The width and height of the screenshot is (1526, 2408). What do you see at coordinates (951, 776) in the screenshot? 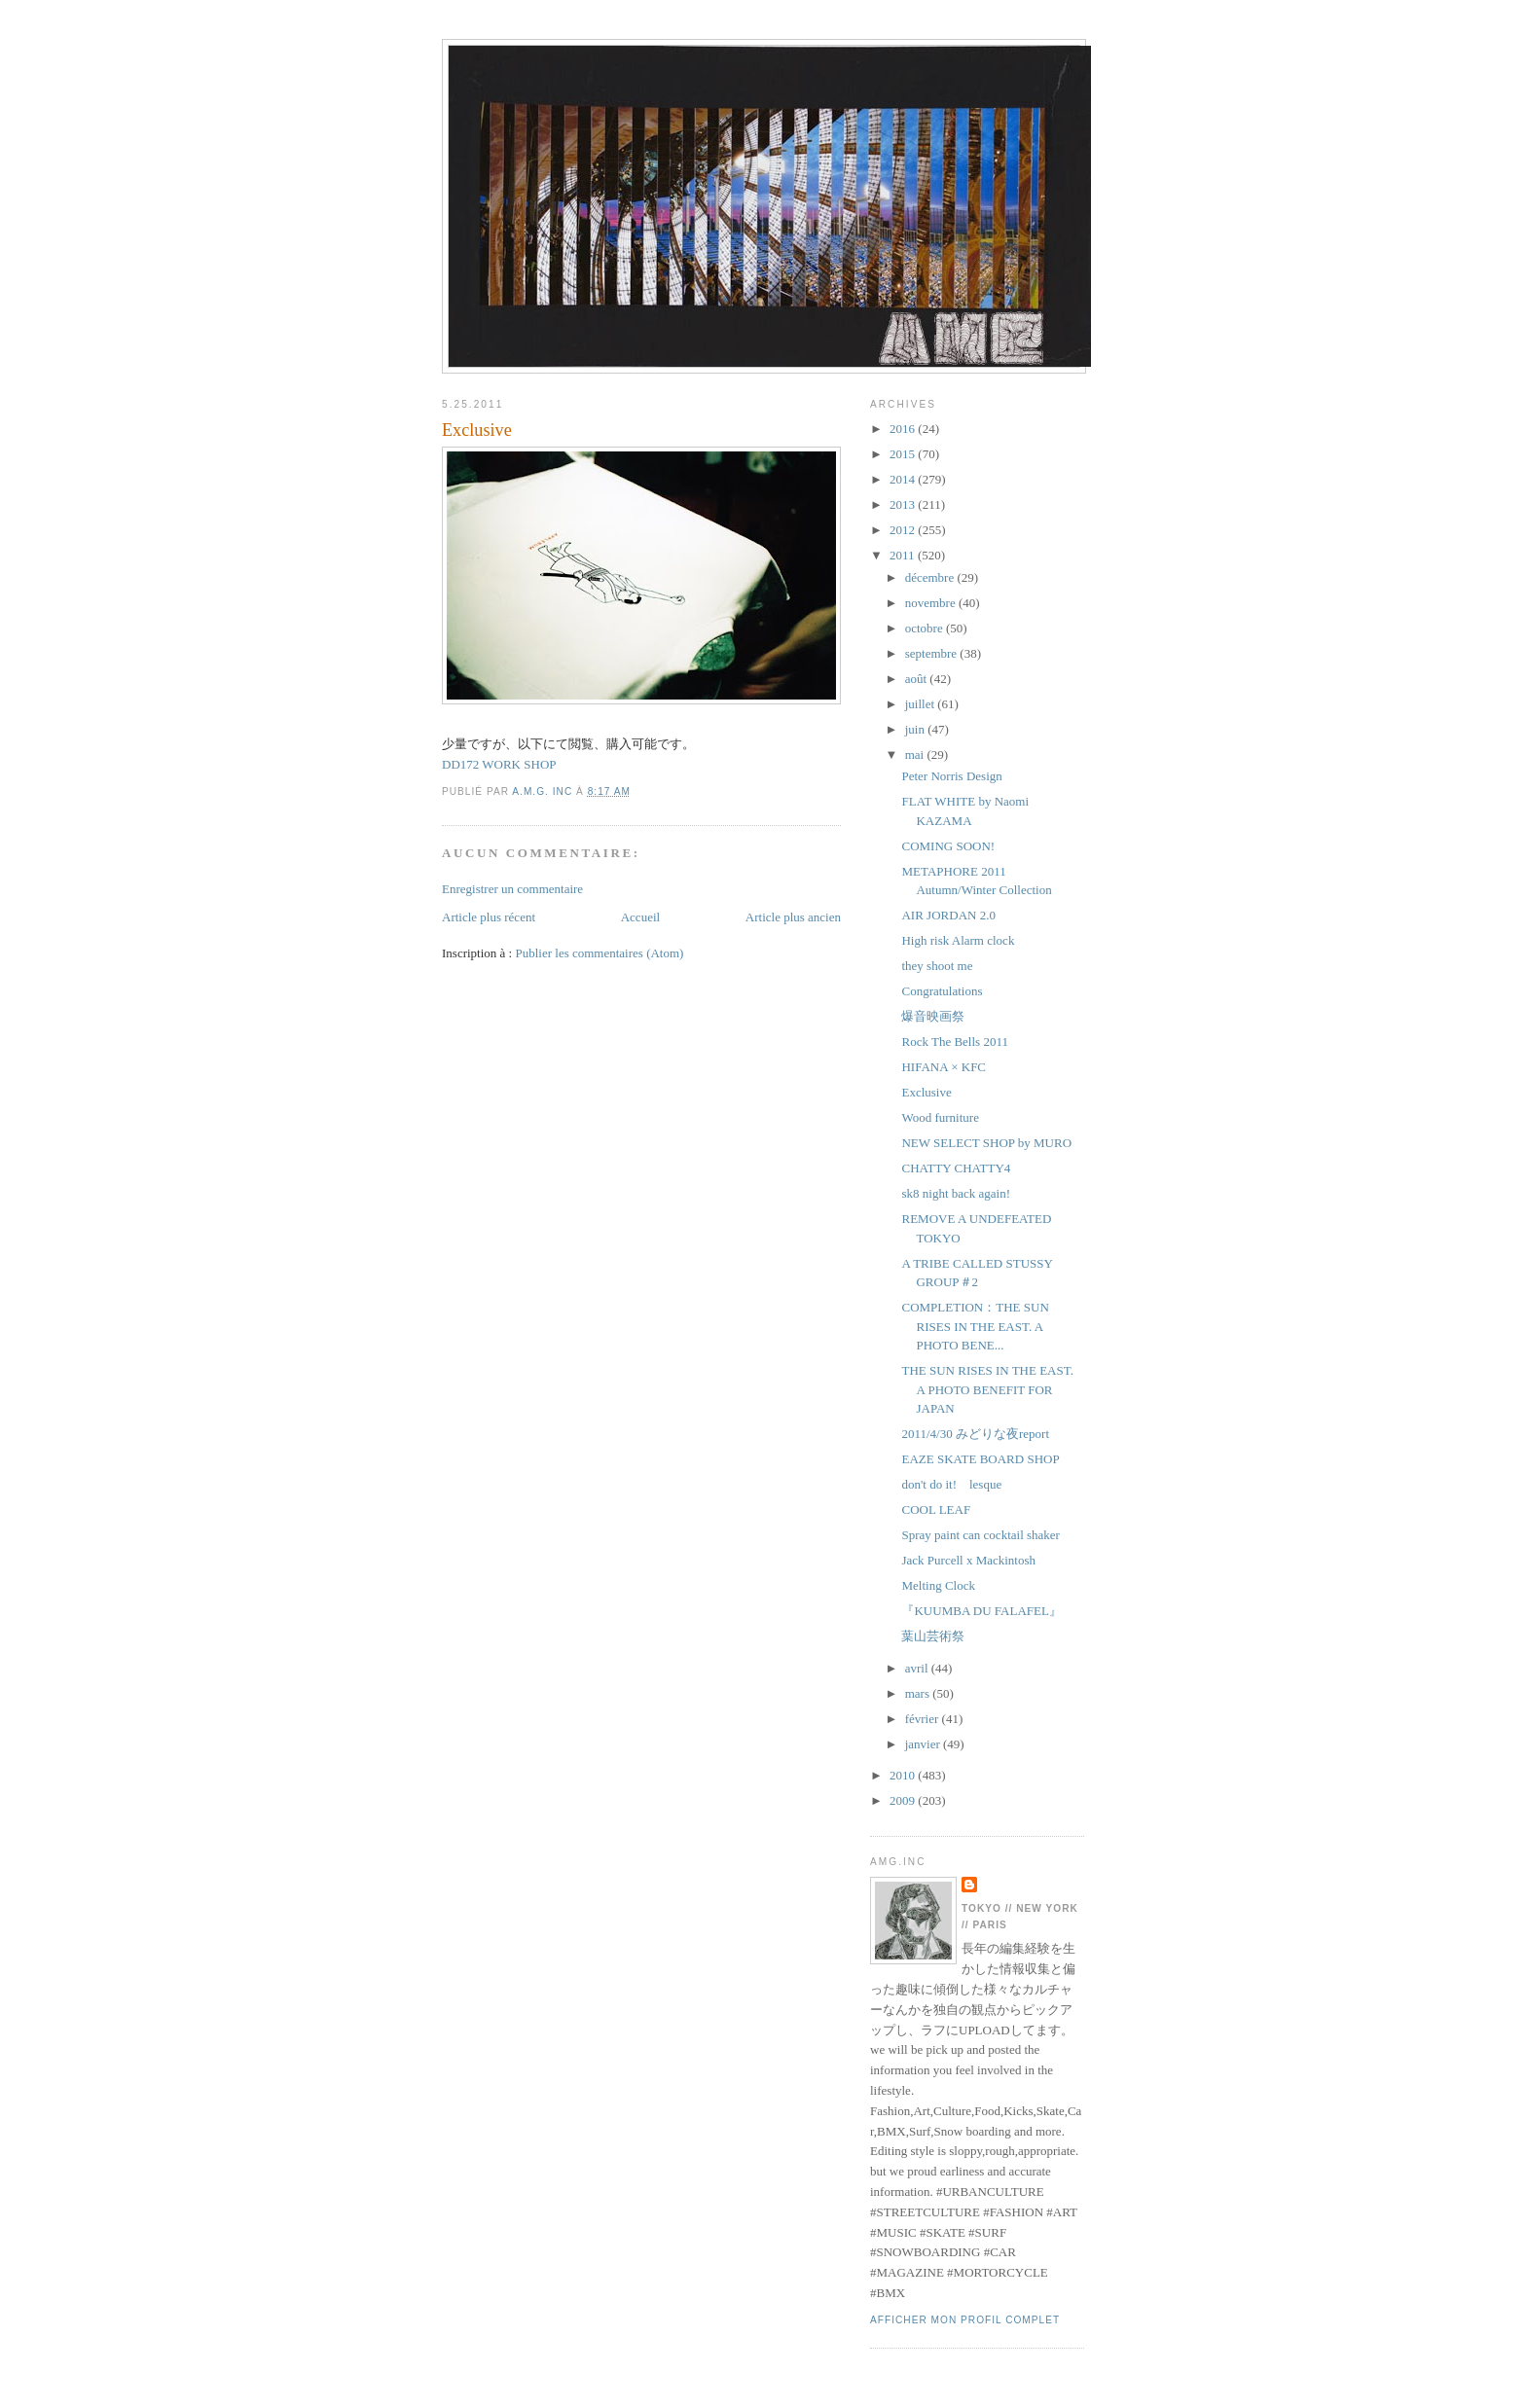
I see `Peter Norris Design` at bounding box center [951, 776].